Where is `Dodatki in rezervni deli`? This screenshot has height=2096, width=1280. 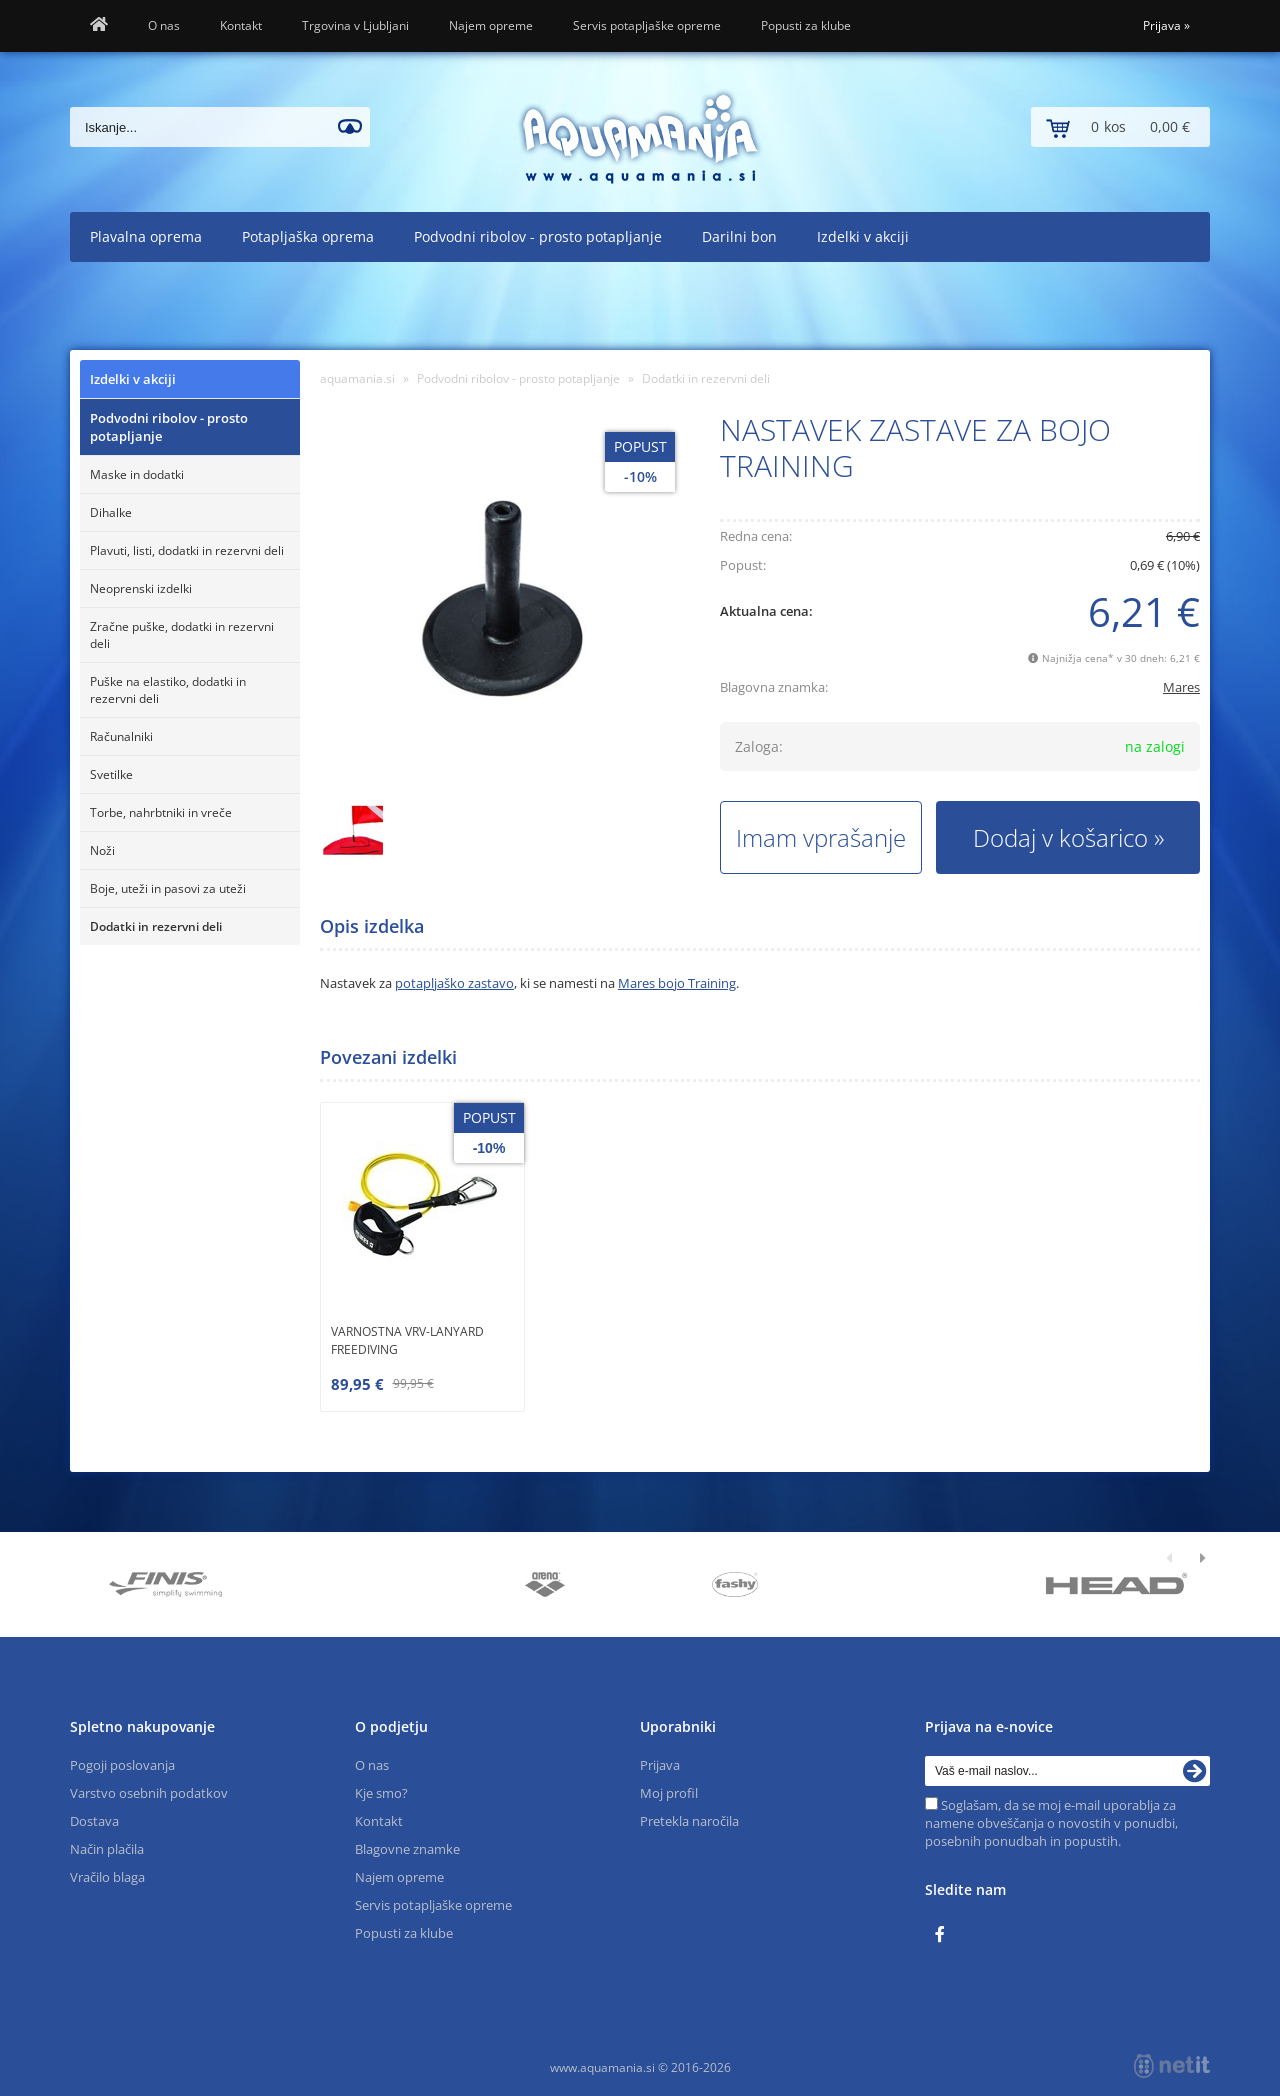
Dodatki in rezervni deli is located at coordinates (156, 926).